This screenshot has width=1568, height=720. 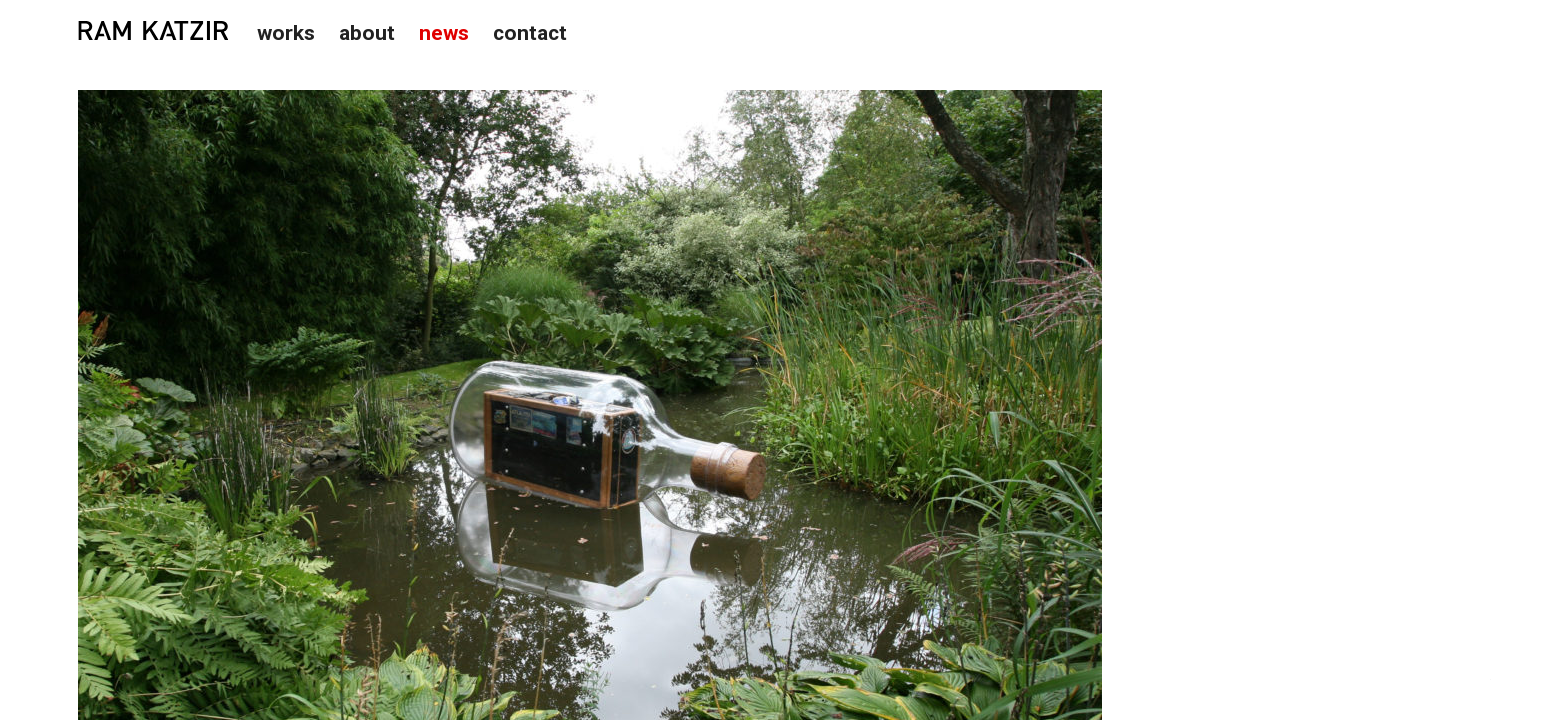 I want to click on About, so click(x=367, y=33).